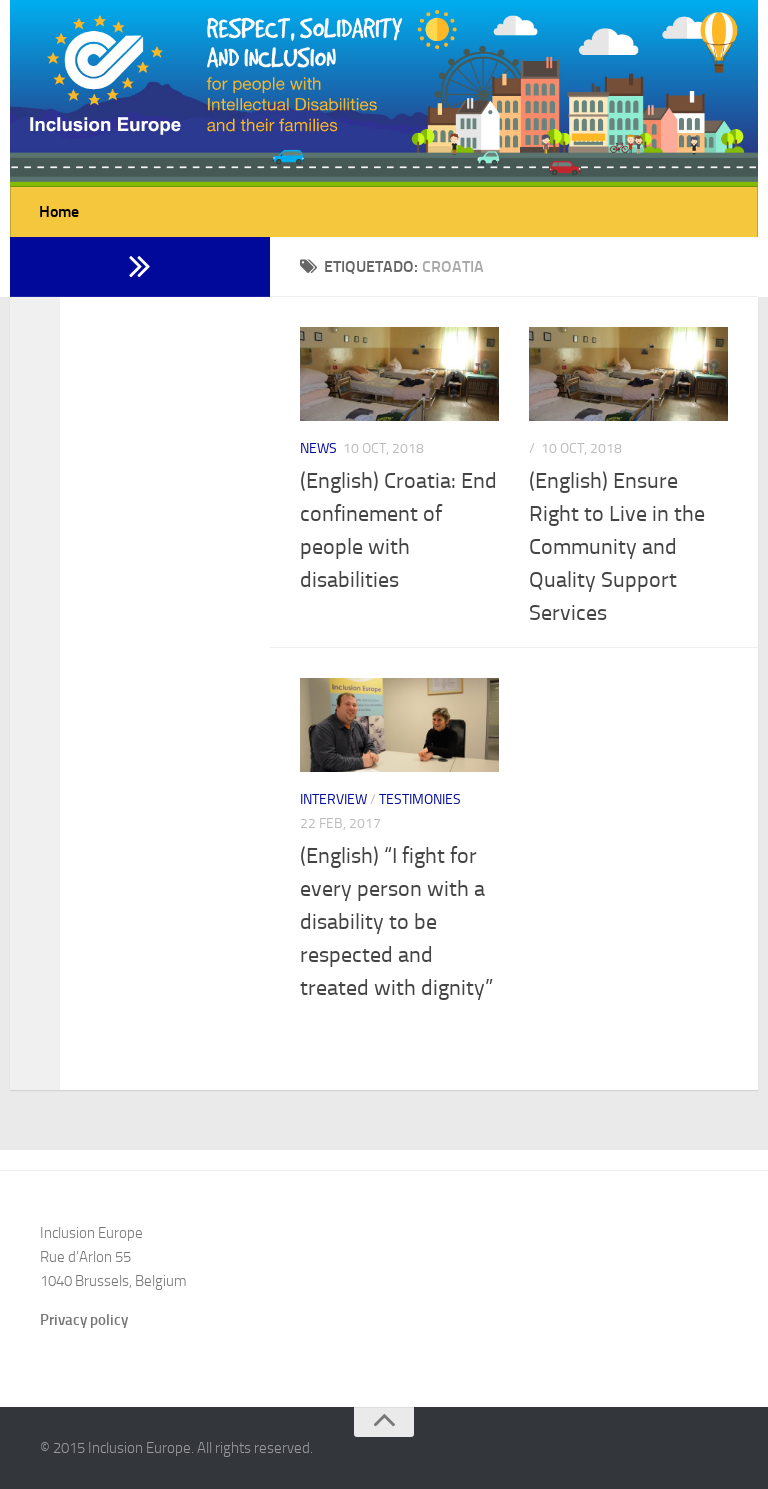  Describe the element at coordinates (396, 922) in the screenshot. I see `(English) “I fight for every person with a disability to be respected and treated with dignity”` at that location.